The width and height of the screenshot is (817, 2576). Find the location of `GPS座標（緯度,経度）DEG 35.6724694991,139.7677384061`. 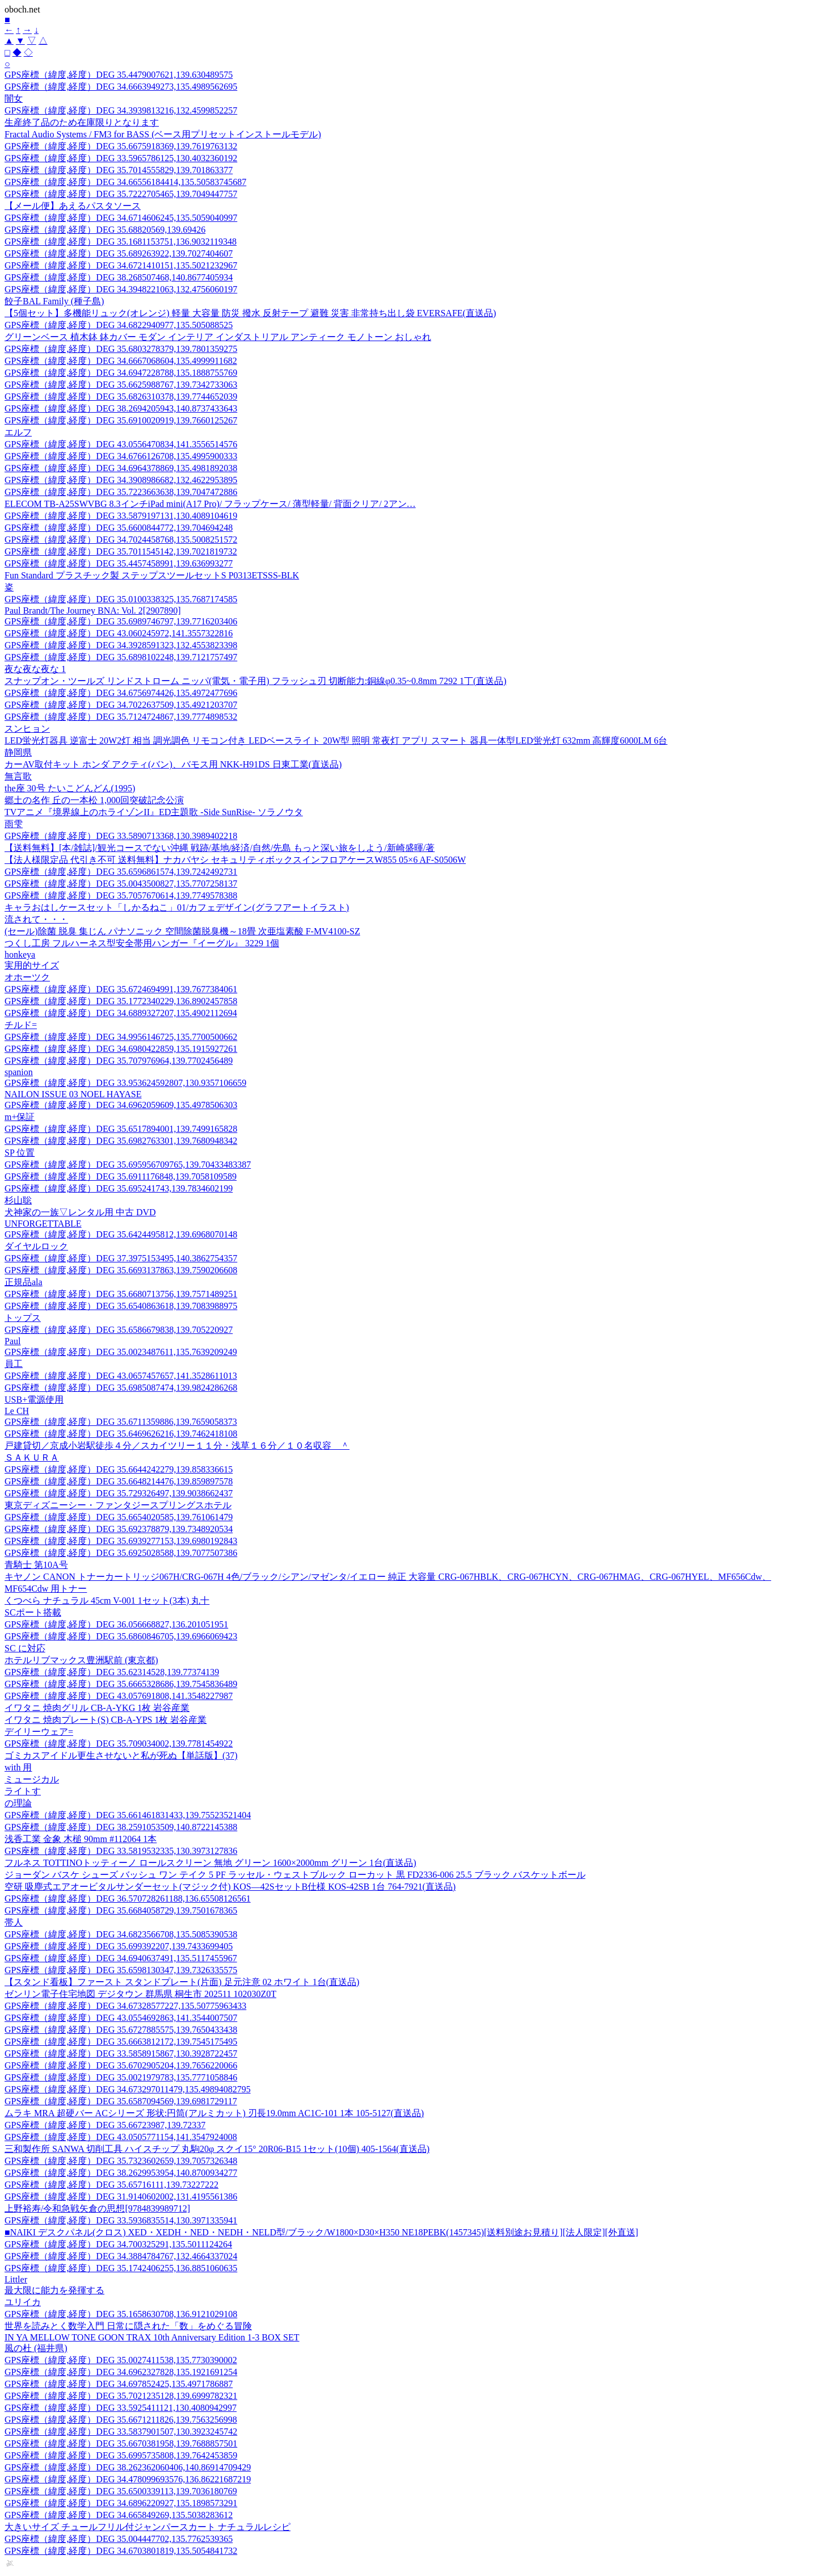

GPS座標（緯度,経度）DEG 35.6724694991,139.7677384061 is located at coordinates (121, 989).